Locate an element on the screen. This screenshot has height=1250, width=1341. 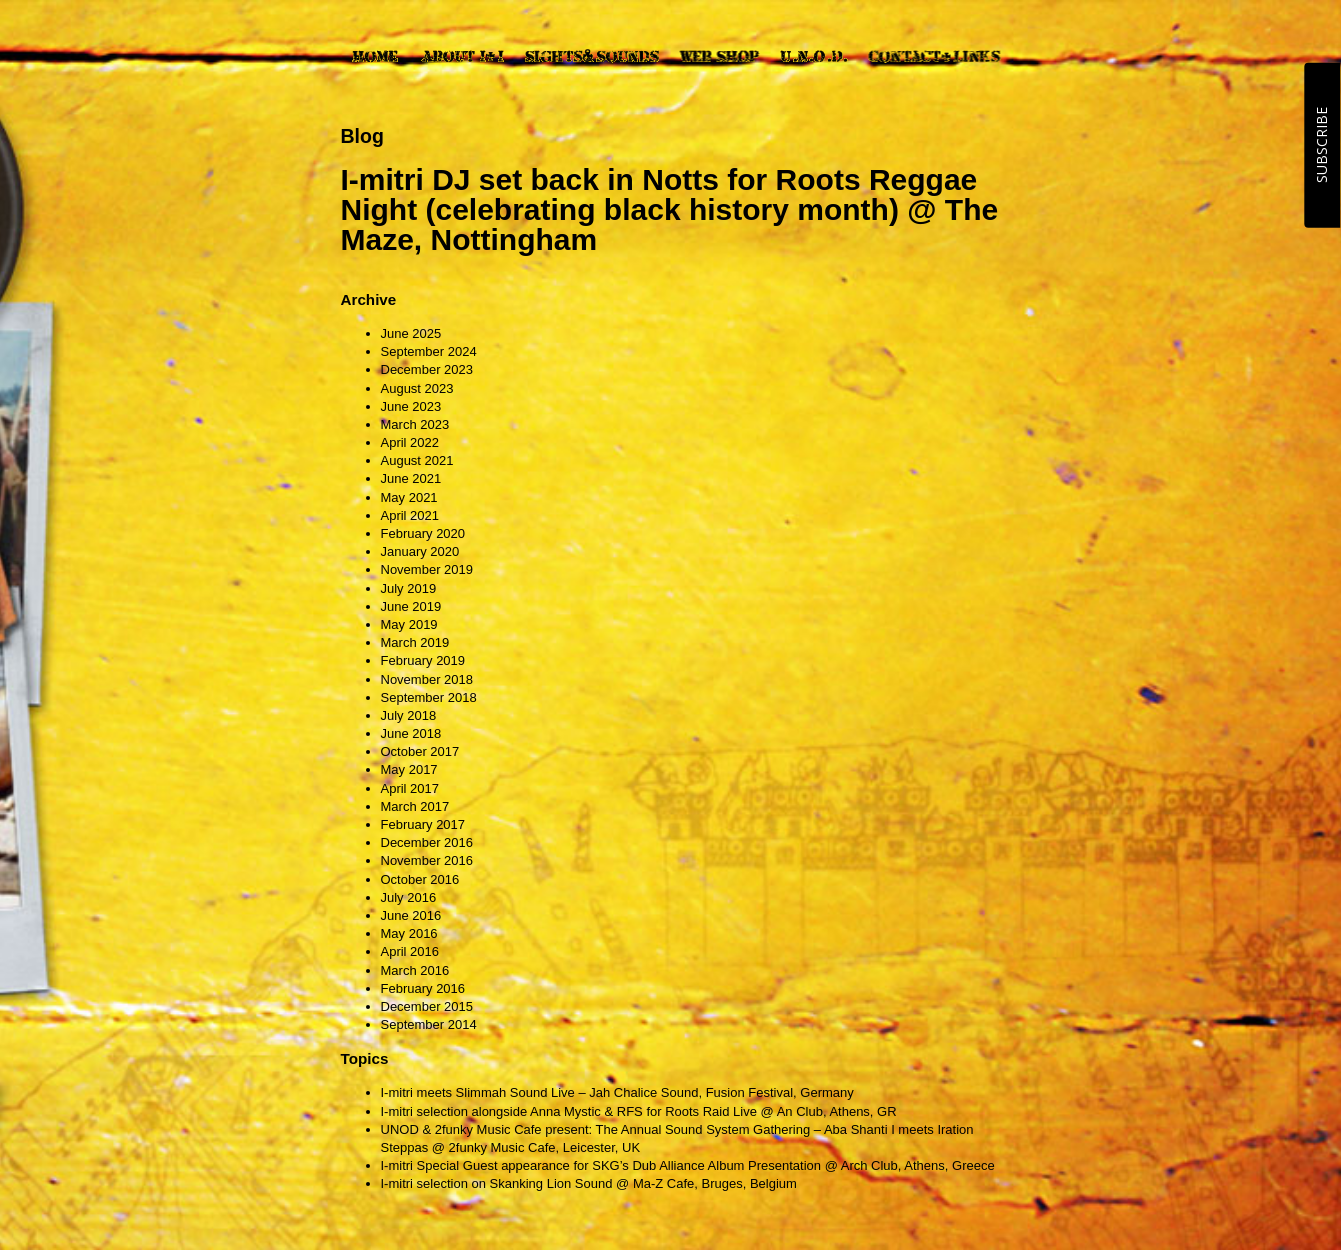
September 2018 is located at coordinates (429, 697).